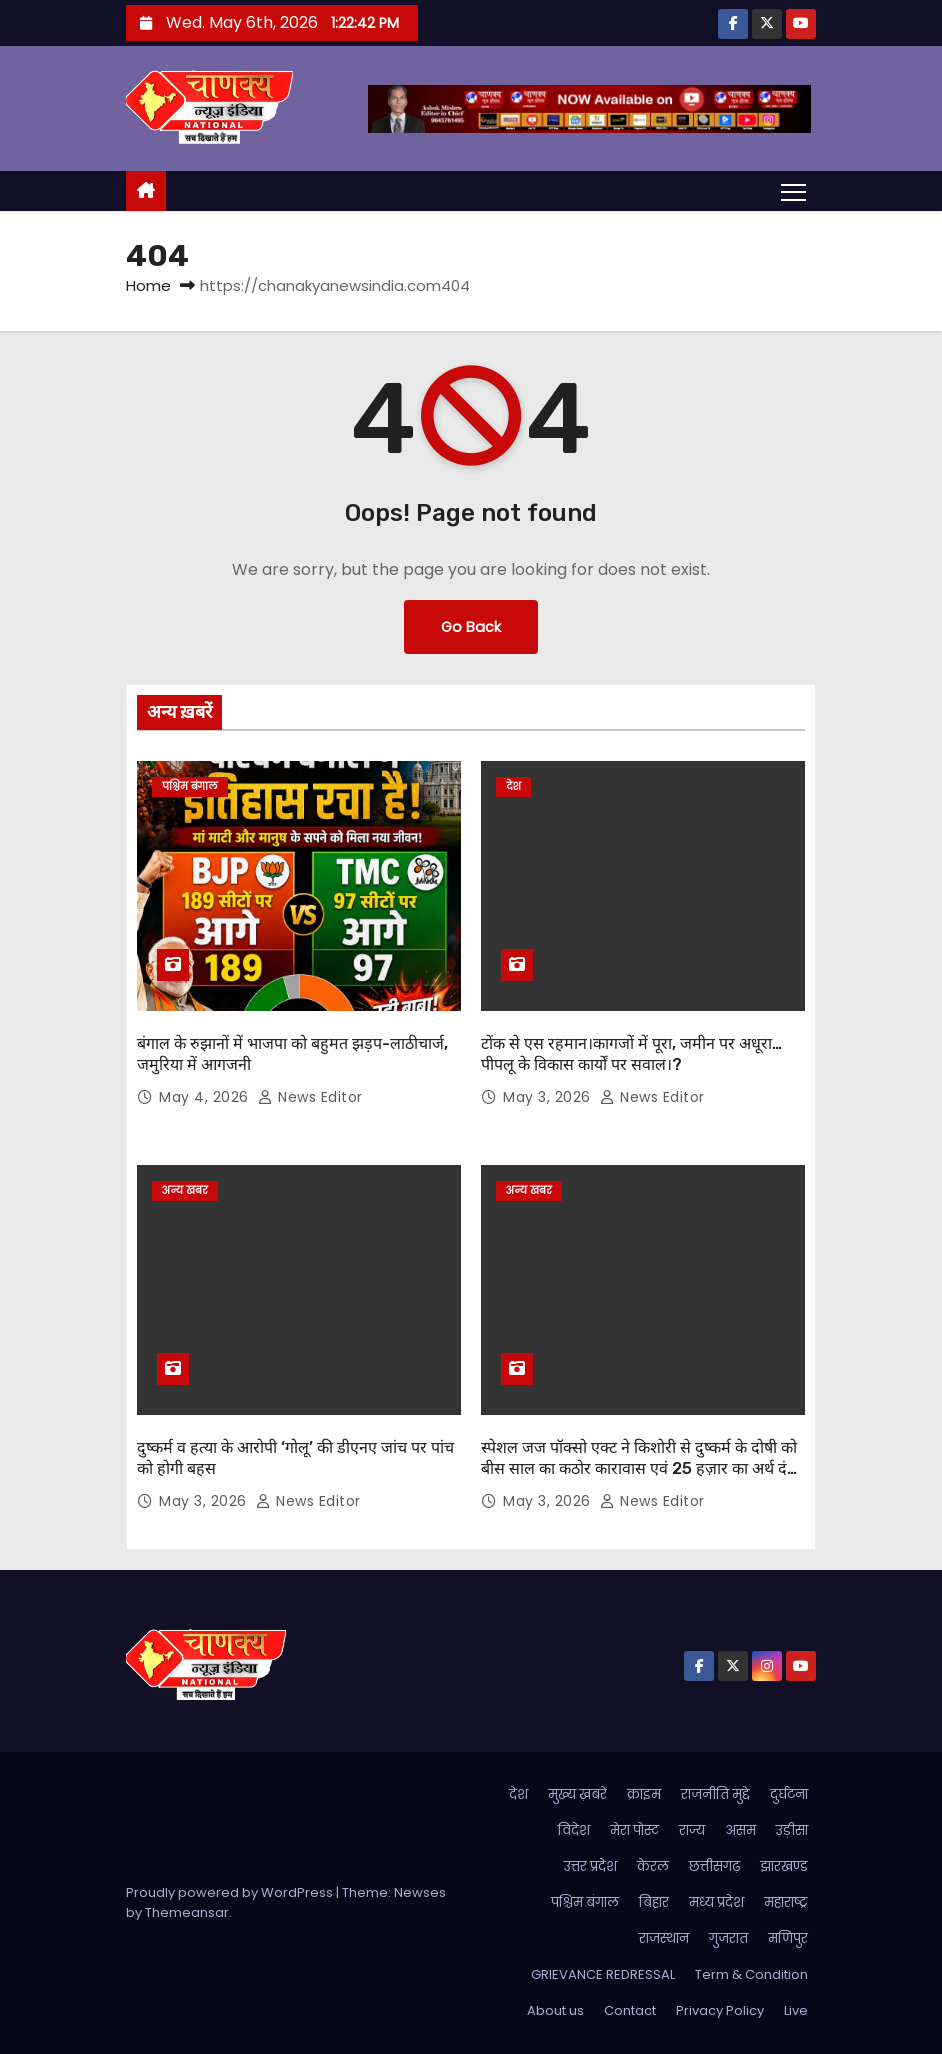  What do you see at coordinates (792, 1830) in the screenshot?
I see `उड़ीसा` at bounding box center [792, 1830].